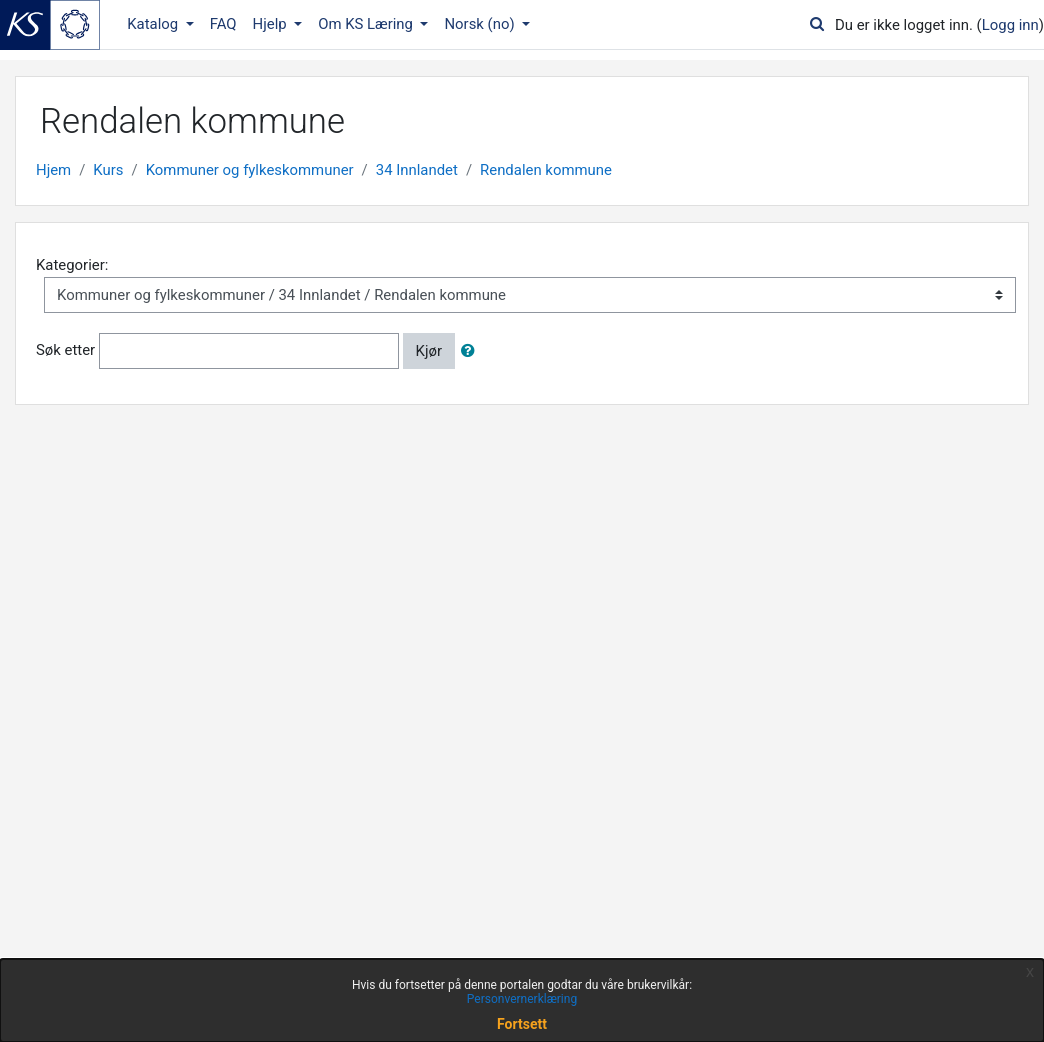  I want to click on Kommuner og fylkeskommuner, so click(250, 170).